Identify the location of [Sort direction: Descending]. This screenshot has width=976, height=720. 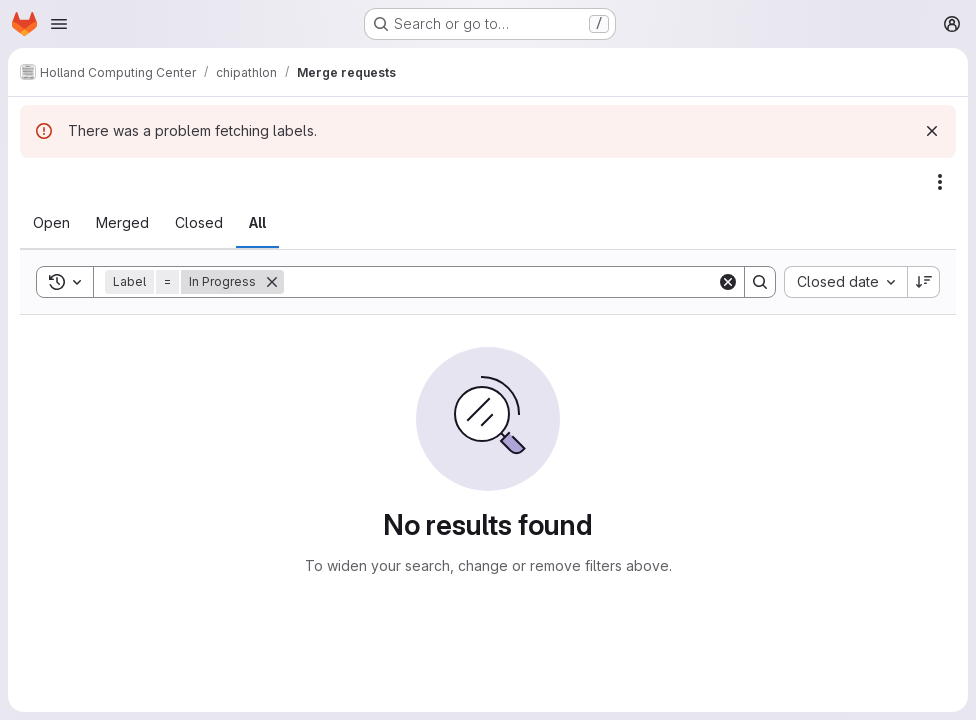
(924, 282).